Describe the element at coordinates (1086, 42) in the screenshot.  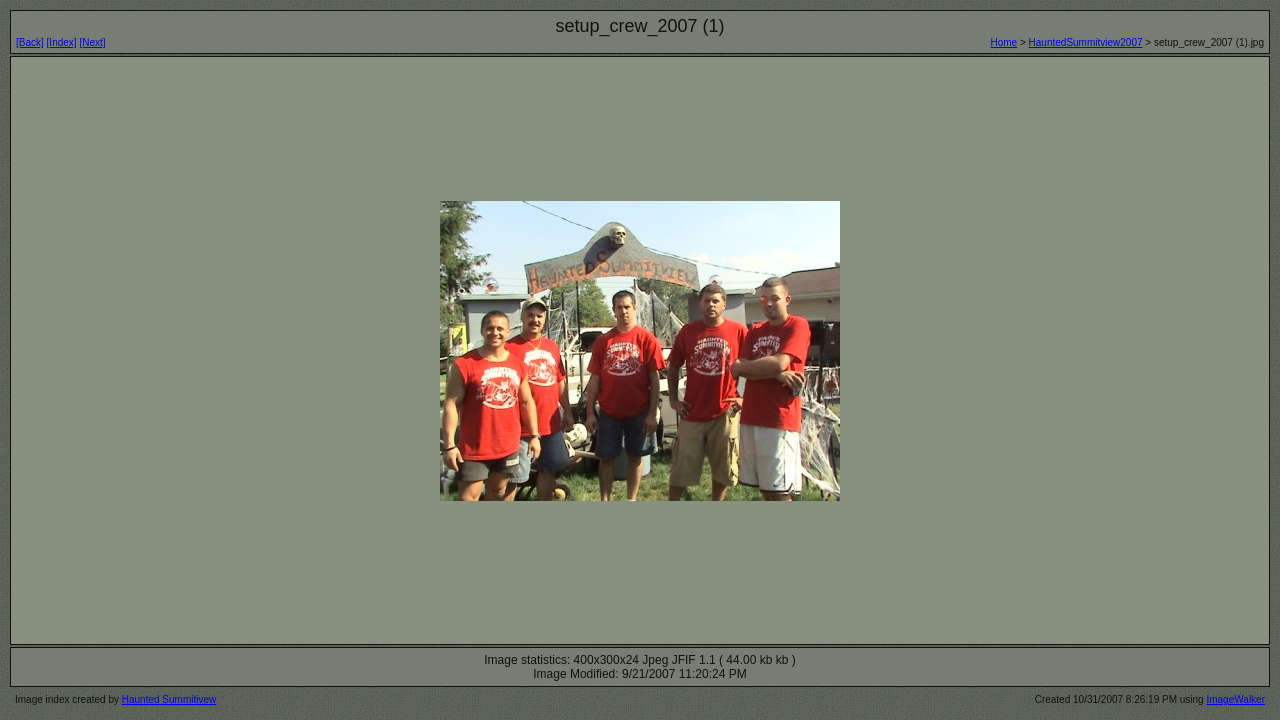
I see `HauntedSummitview2007` at that location.